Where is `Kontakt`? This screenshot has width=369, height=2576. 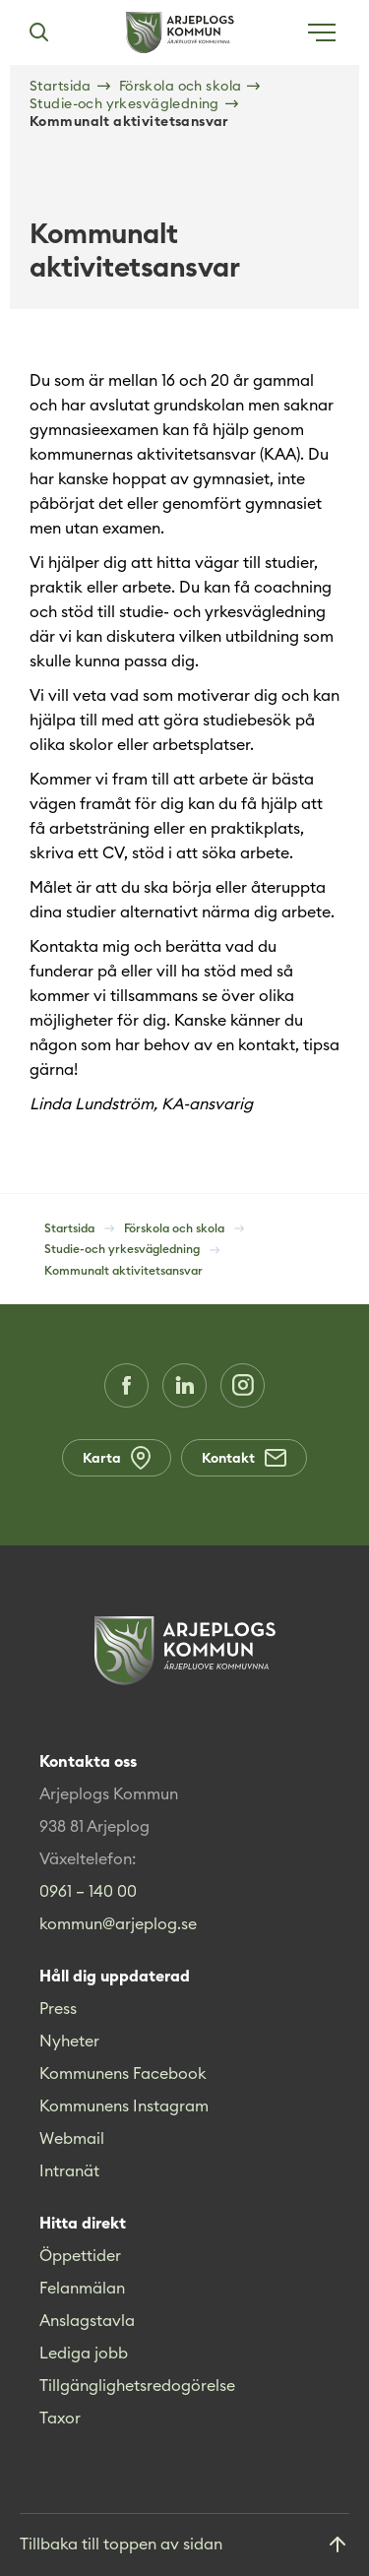 Kontakt is located at coordinates (244, 1458).